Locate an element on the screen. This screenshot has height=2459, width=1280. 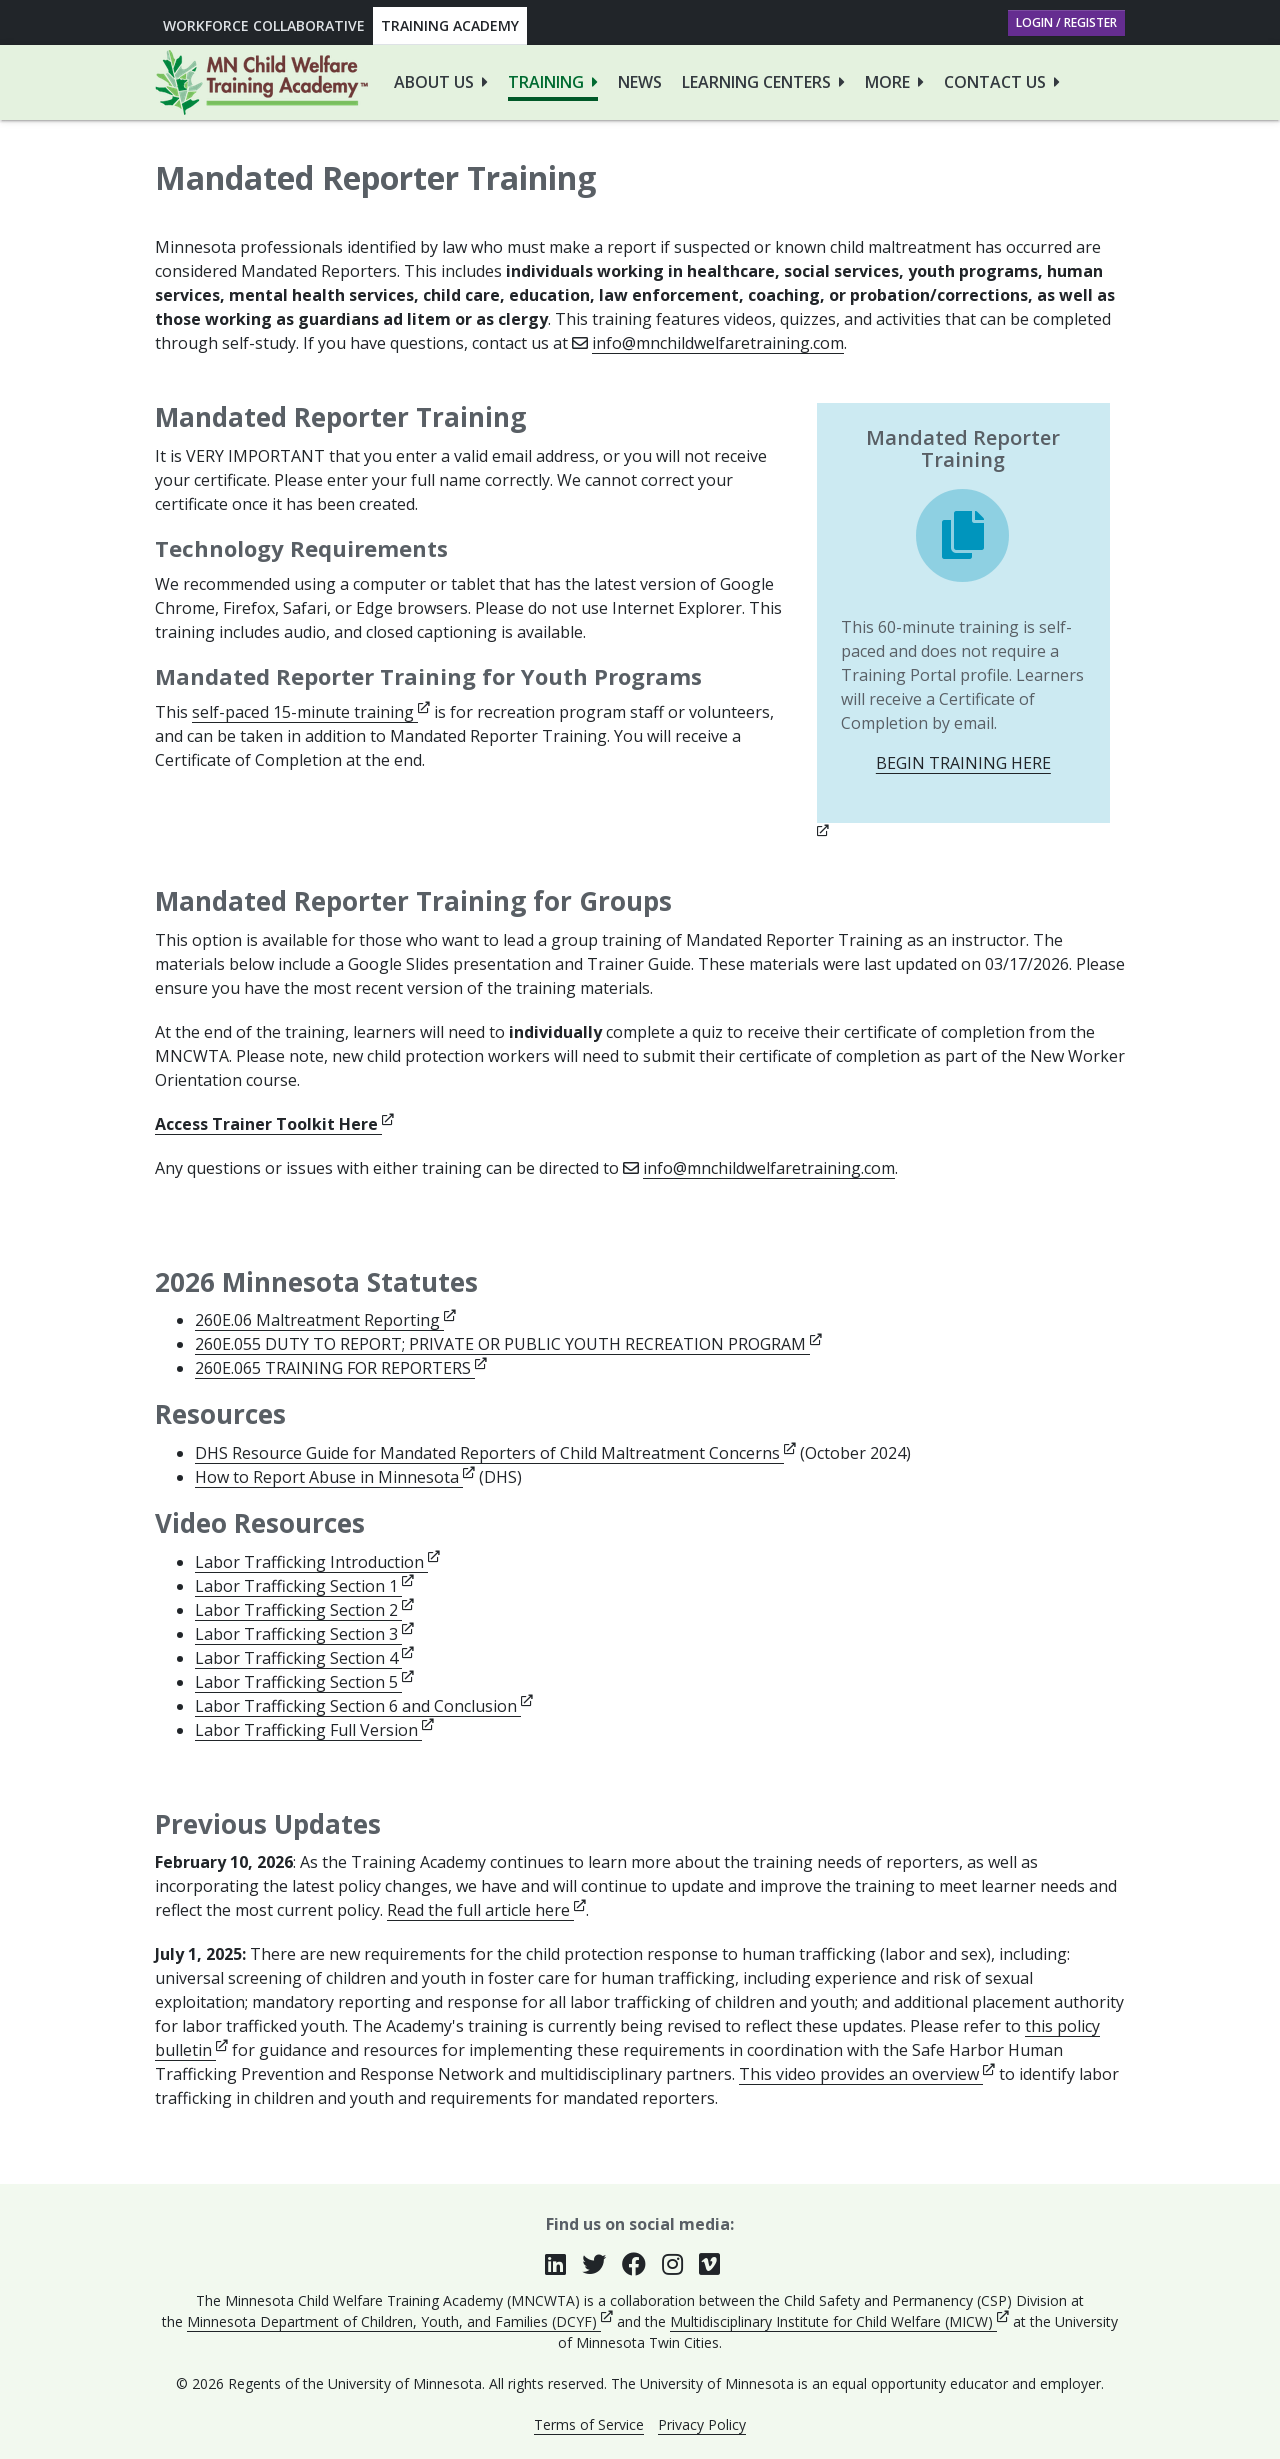
[Go to Minnesota Child Welfare Training Academy homepage] is located at coordinates (261, 82).